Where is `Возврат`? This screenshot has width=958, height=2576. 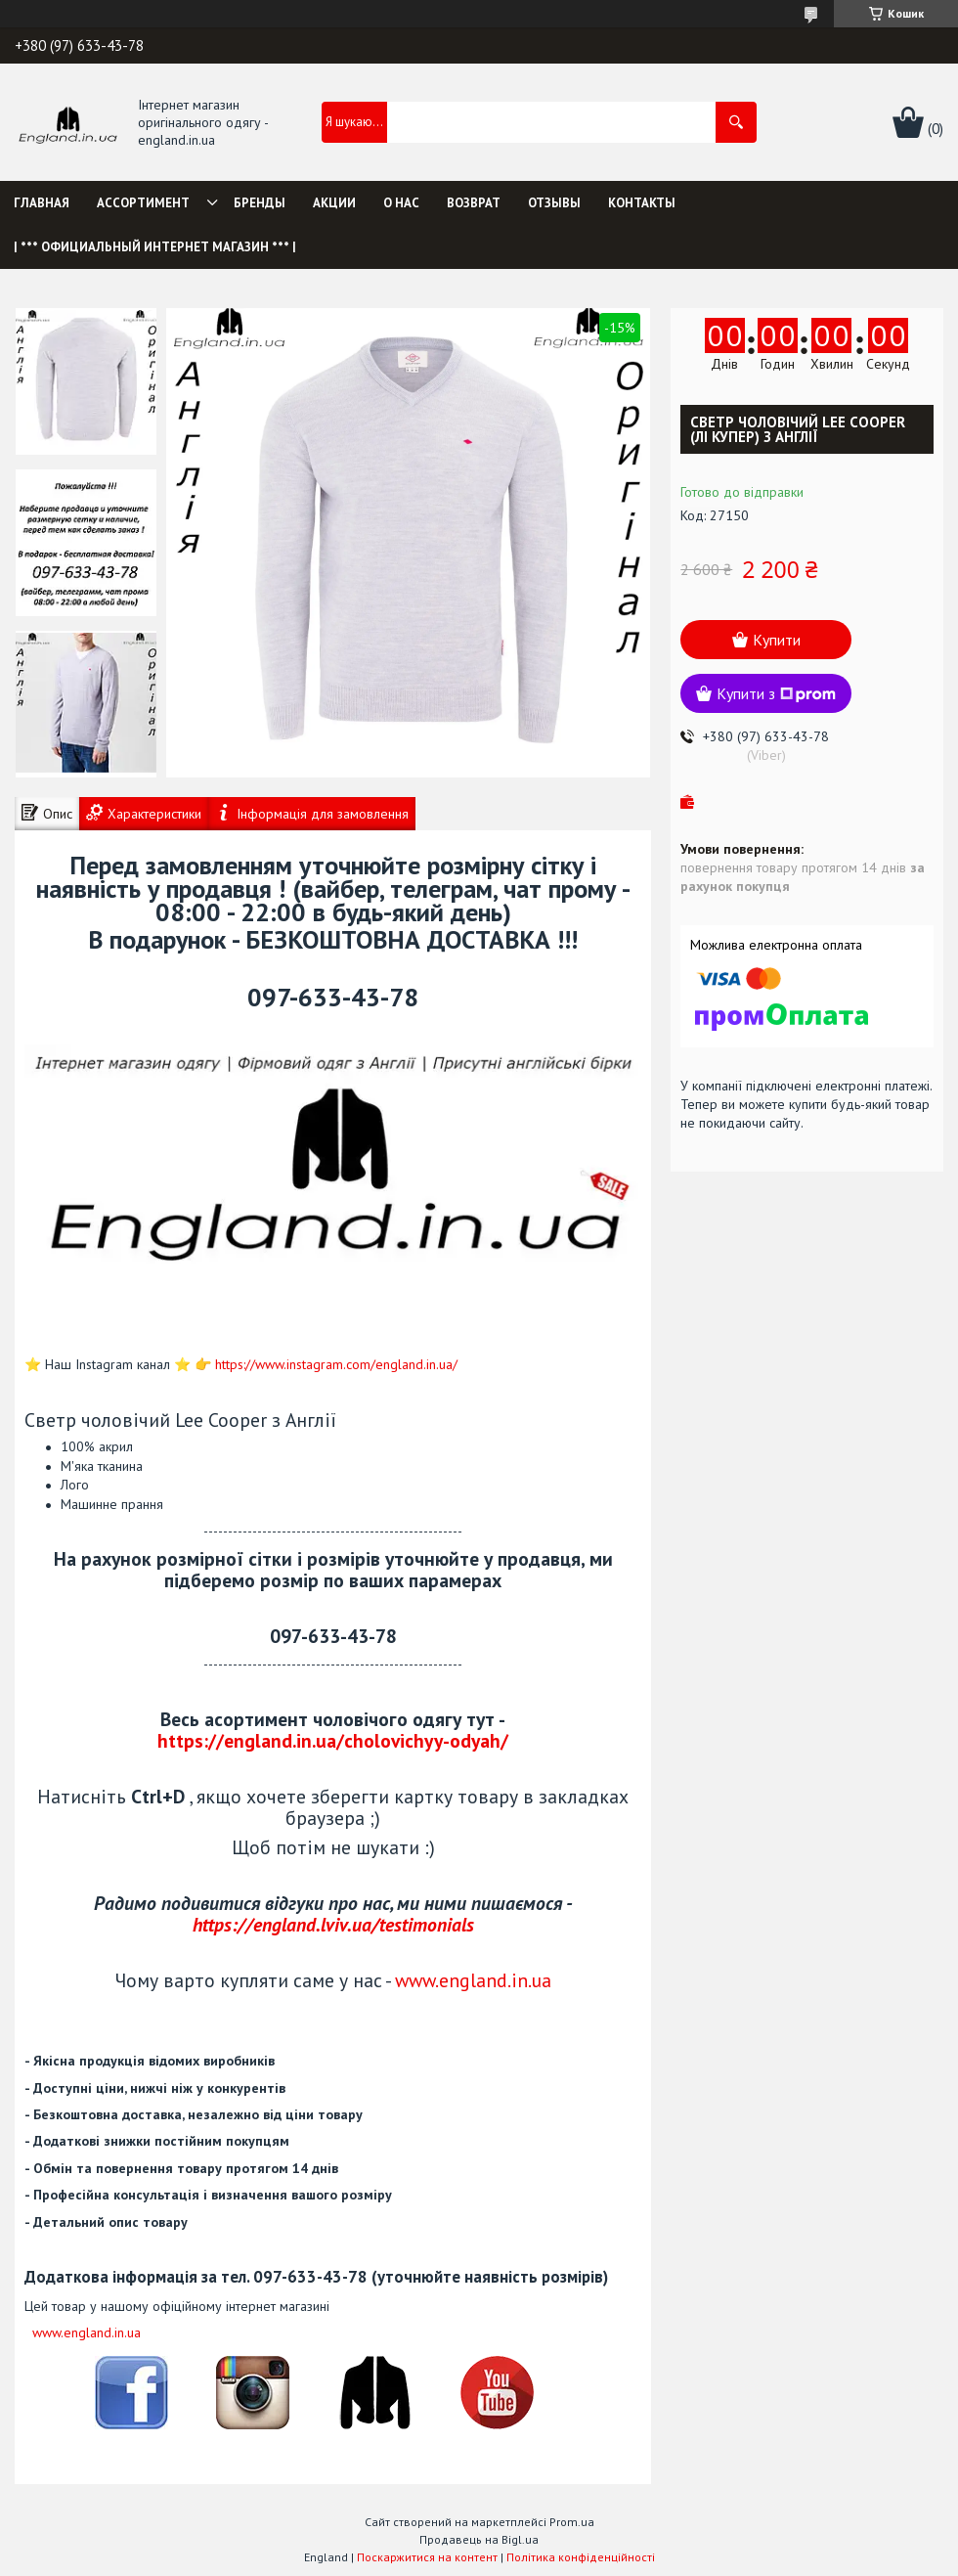 Возврат is located at coordinates (474, 203).